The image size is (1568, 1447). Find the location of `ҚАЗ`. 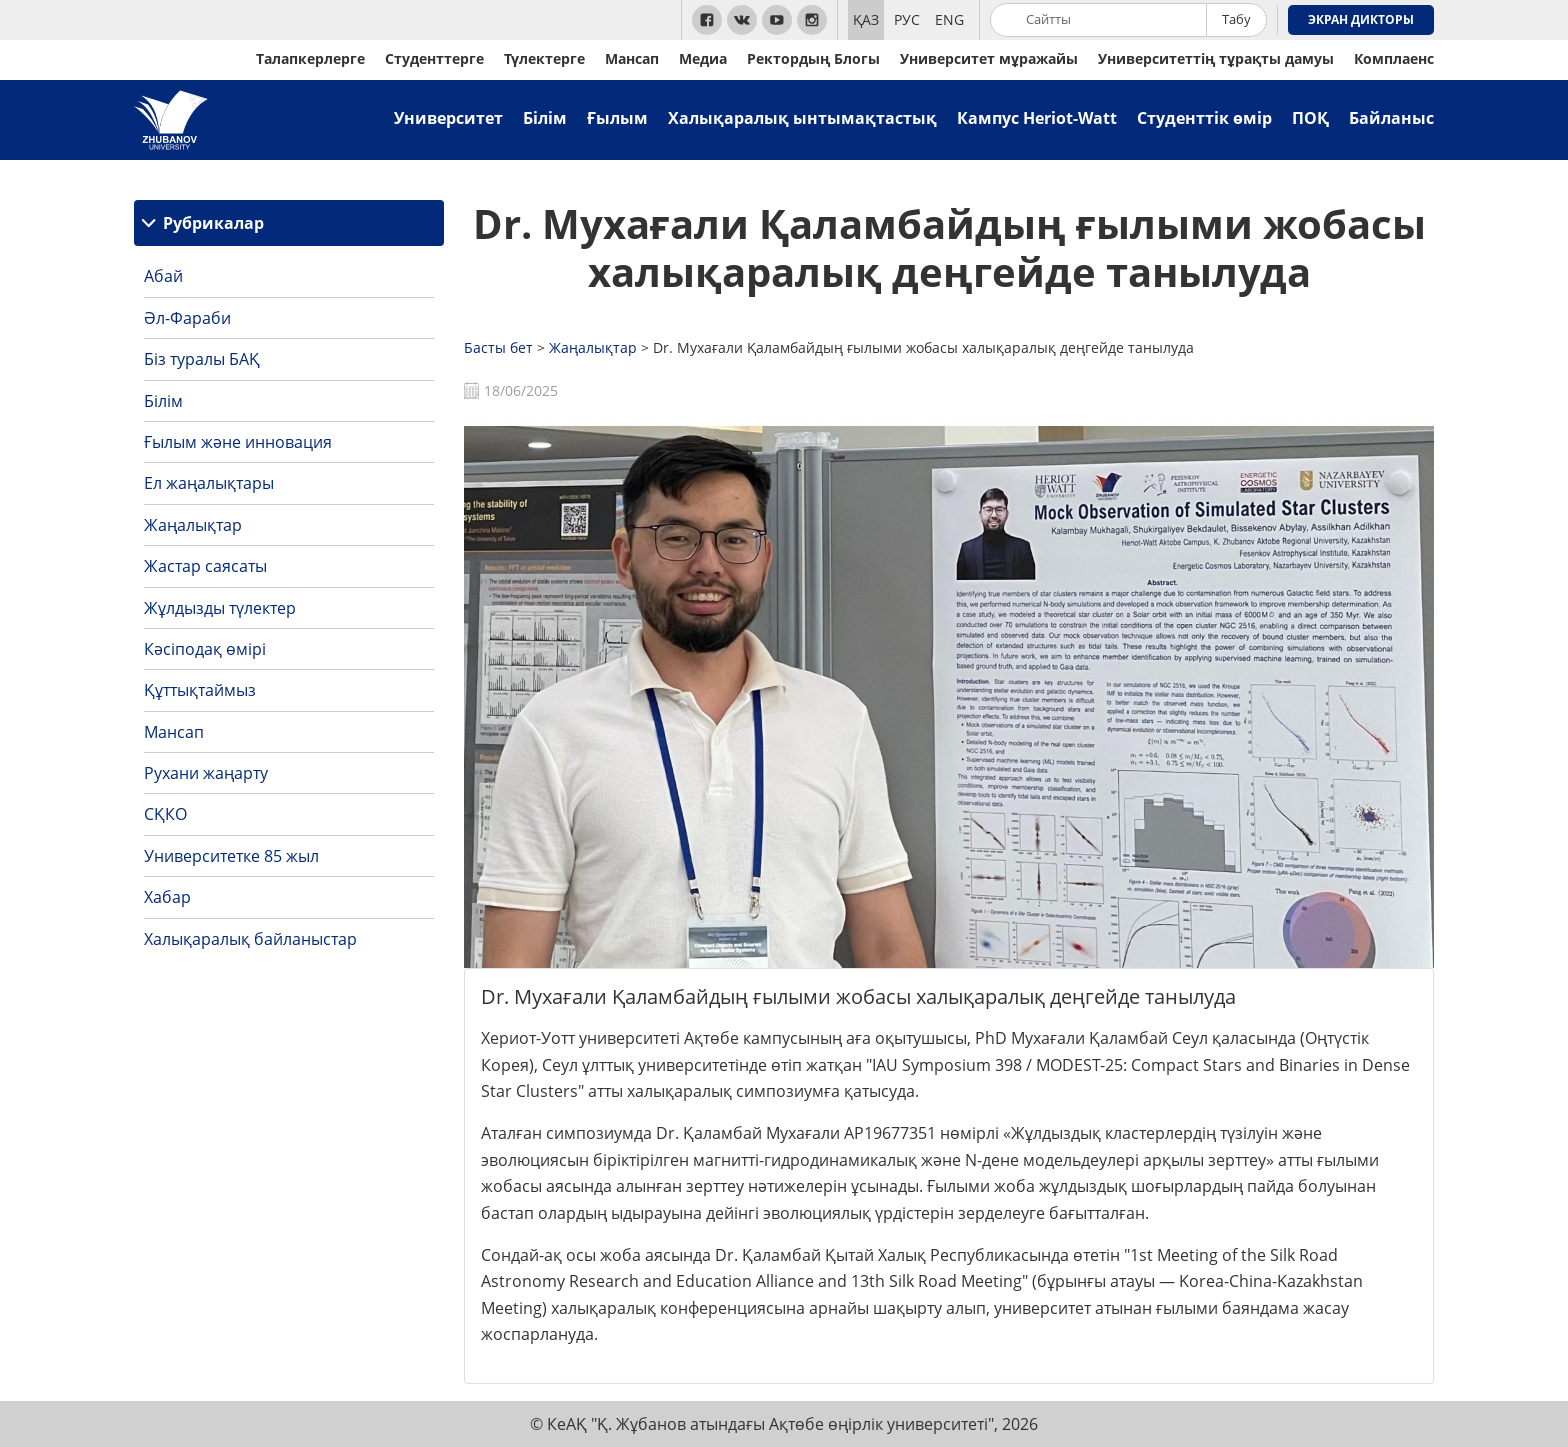

ҚАЗ is located at coordinates (866, 19).